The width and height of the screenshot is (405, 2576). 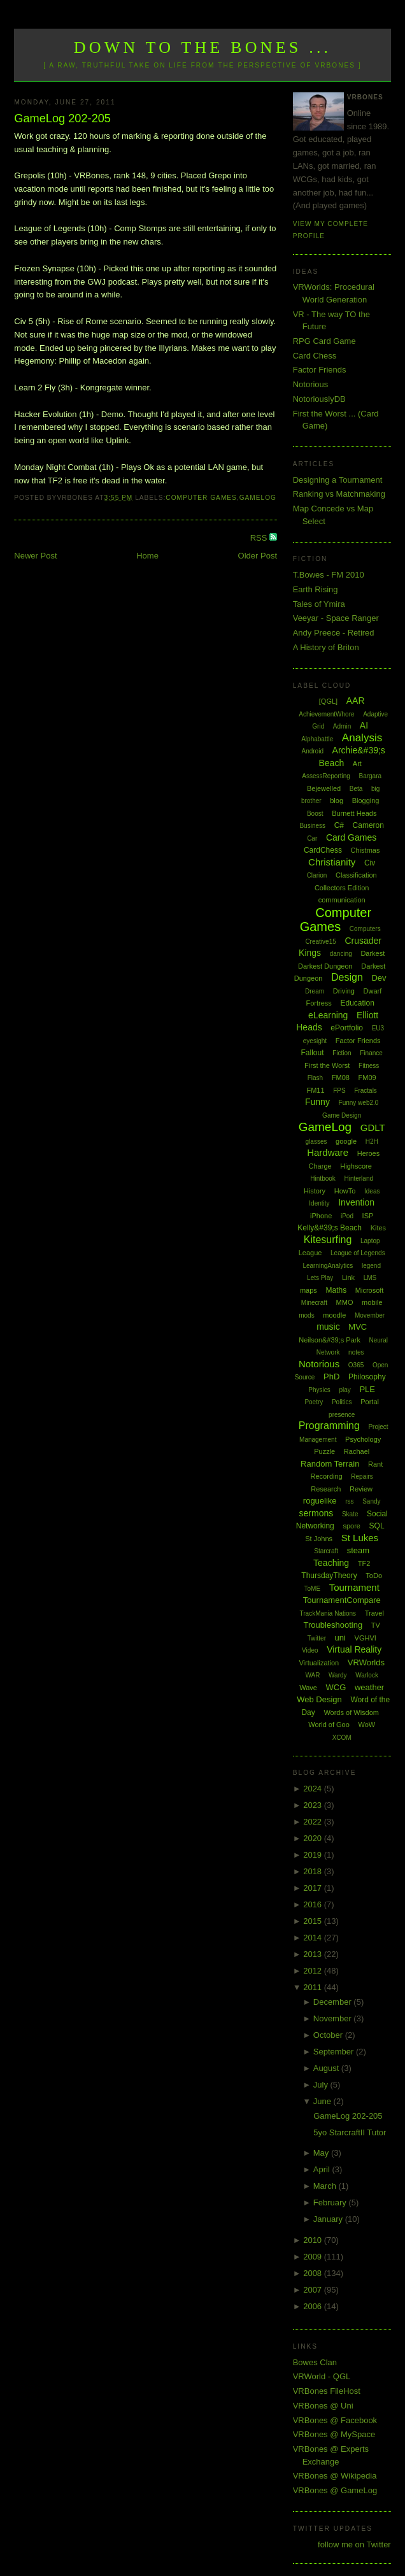 What do you see at coordinates (328, 1239) in the screenshot?
I see `Kitesurfing` at bounding box center [328, 1239].